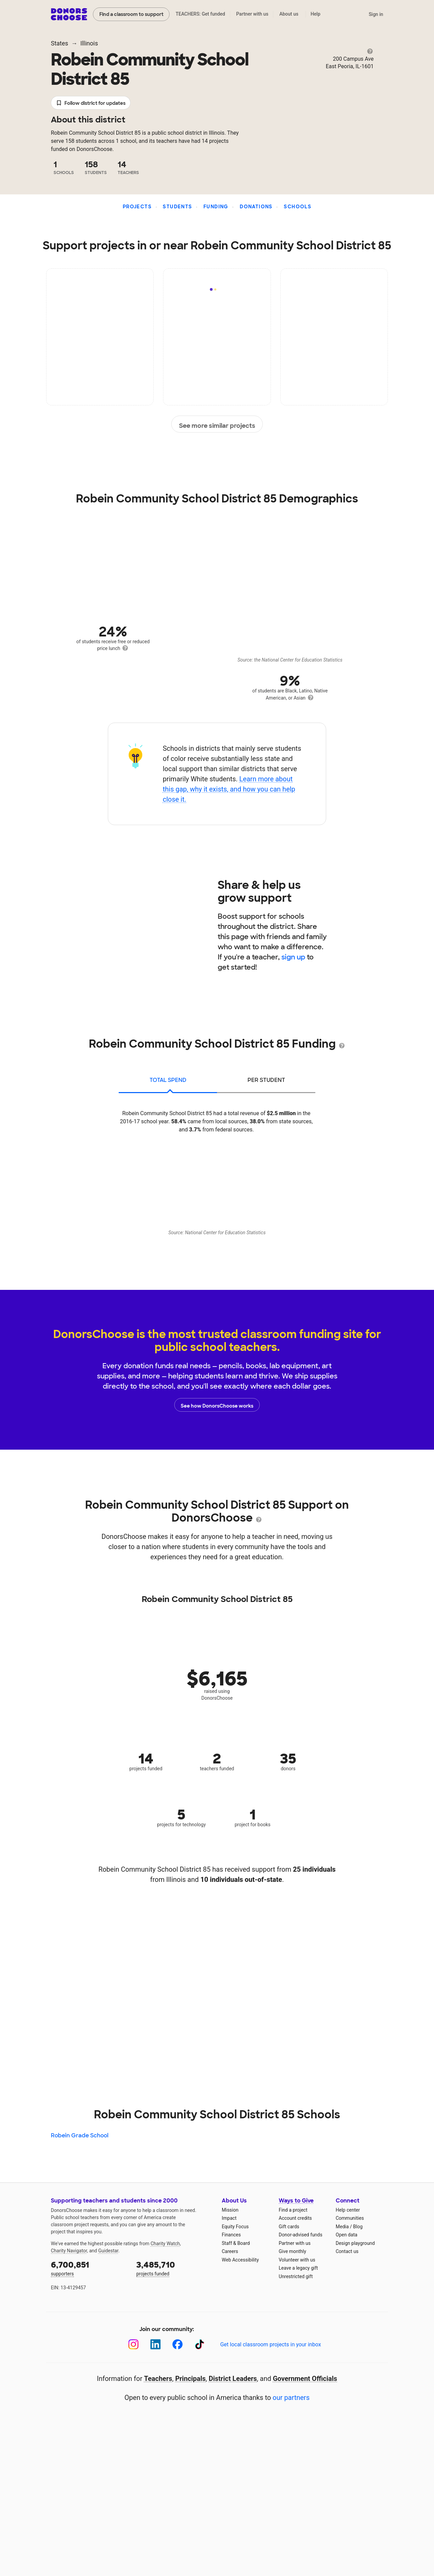 This screenshot has width=434, height=2576. Describe the element at coordinates (230, 2210) in the screenshot. I see `Mission` at that location.